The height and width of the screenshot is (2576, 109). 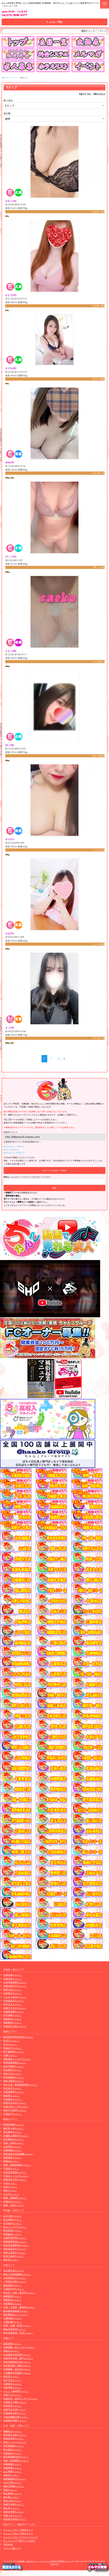 What do you see at coordinates (14, 2480) in the screenshot?
I see `福岡飯塚田川ちゃんこ` at bounding box center [14, 2480].